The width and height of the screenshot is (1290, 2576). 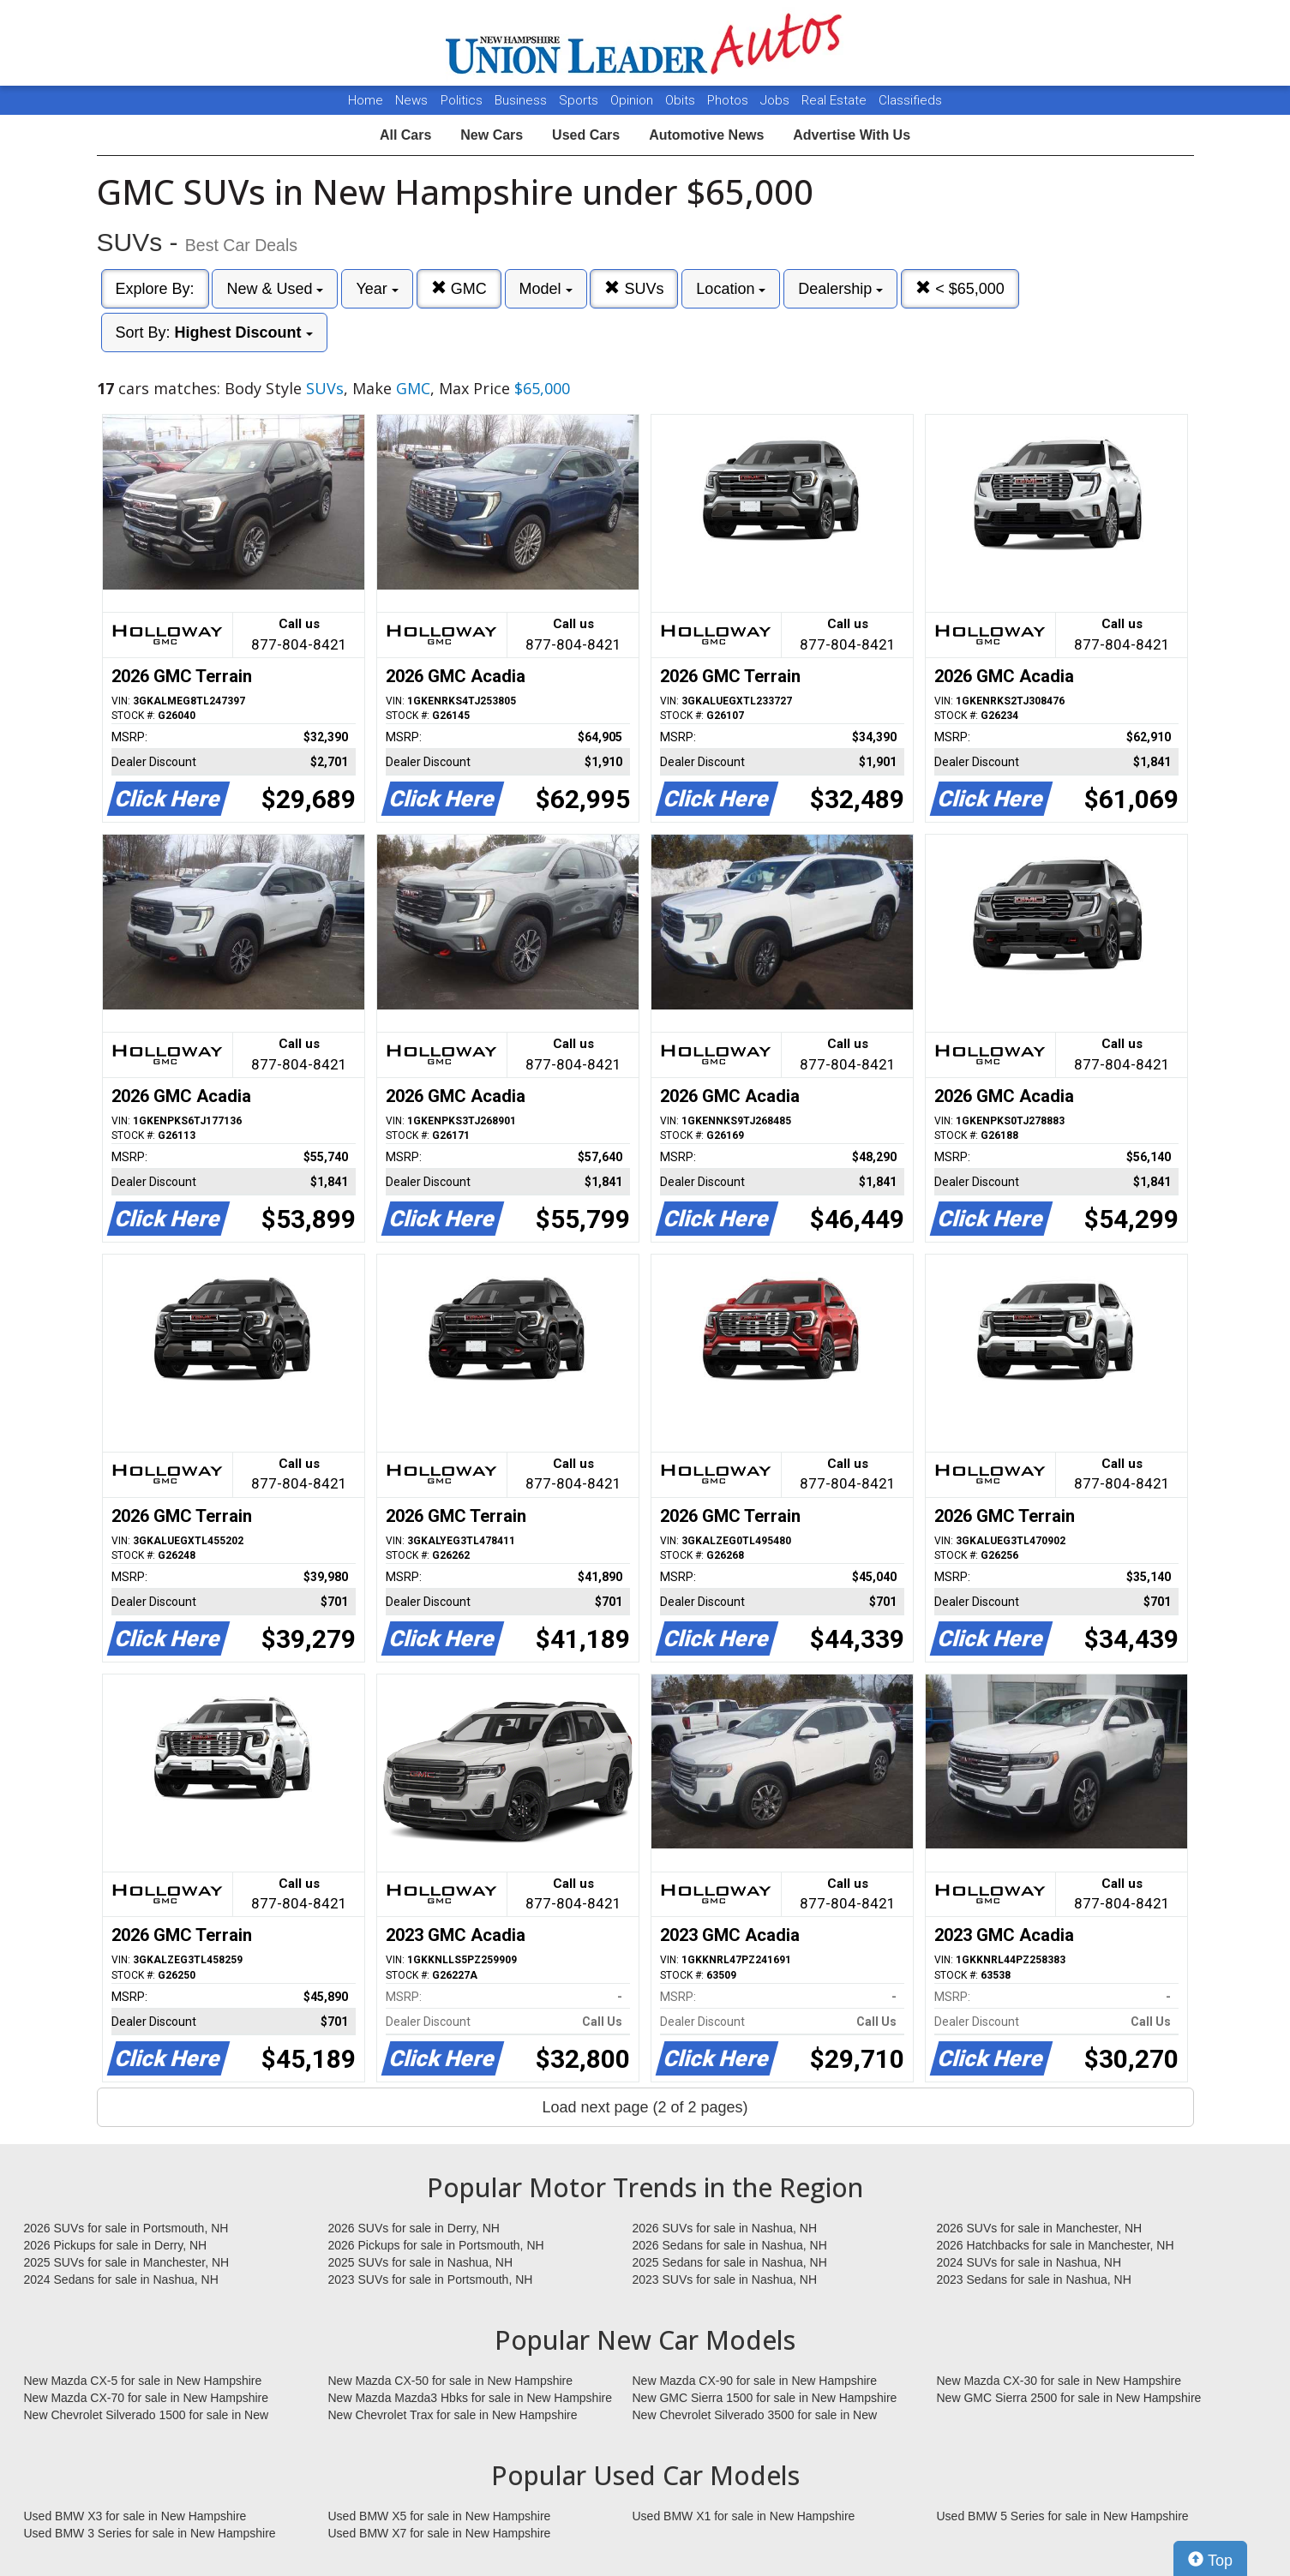 What do you see at coordinates (491, 135) in the screenshot?
I see `New Cars` at bounding box center [491, 135].